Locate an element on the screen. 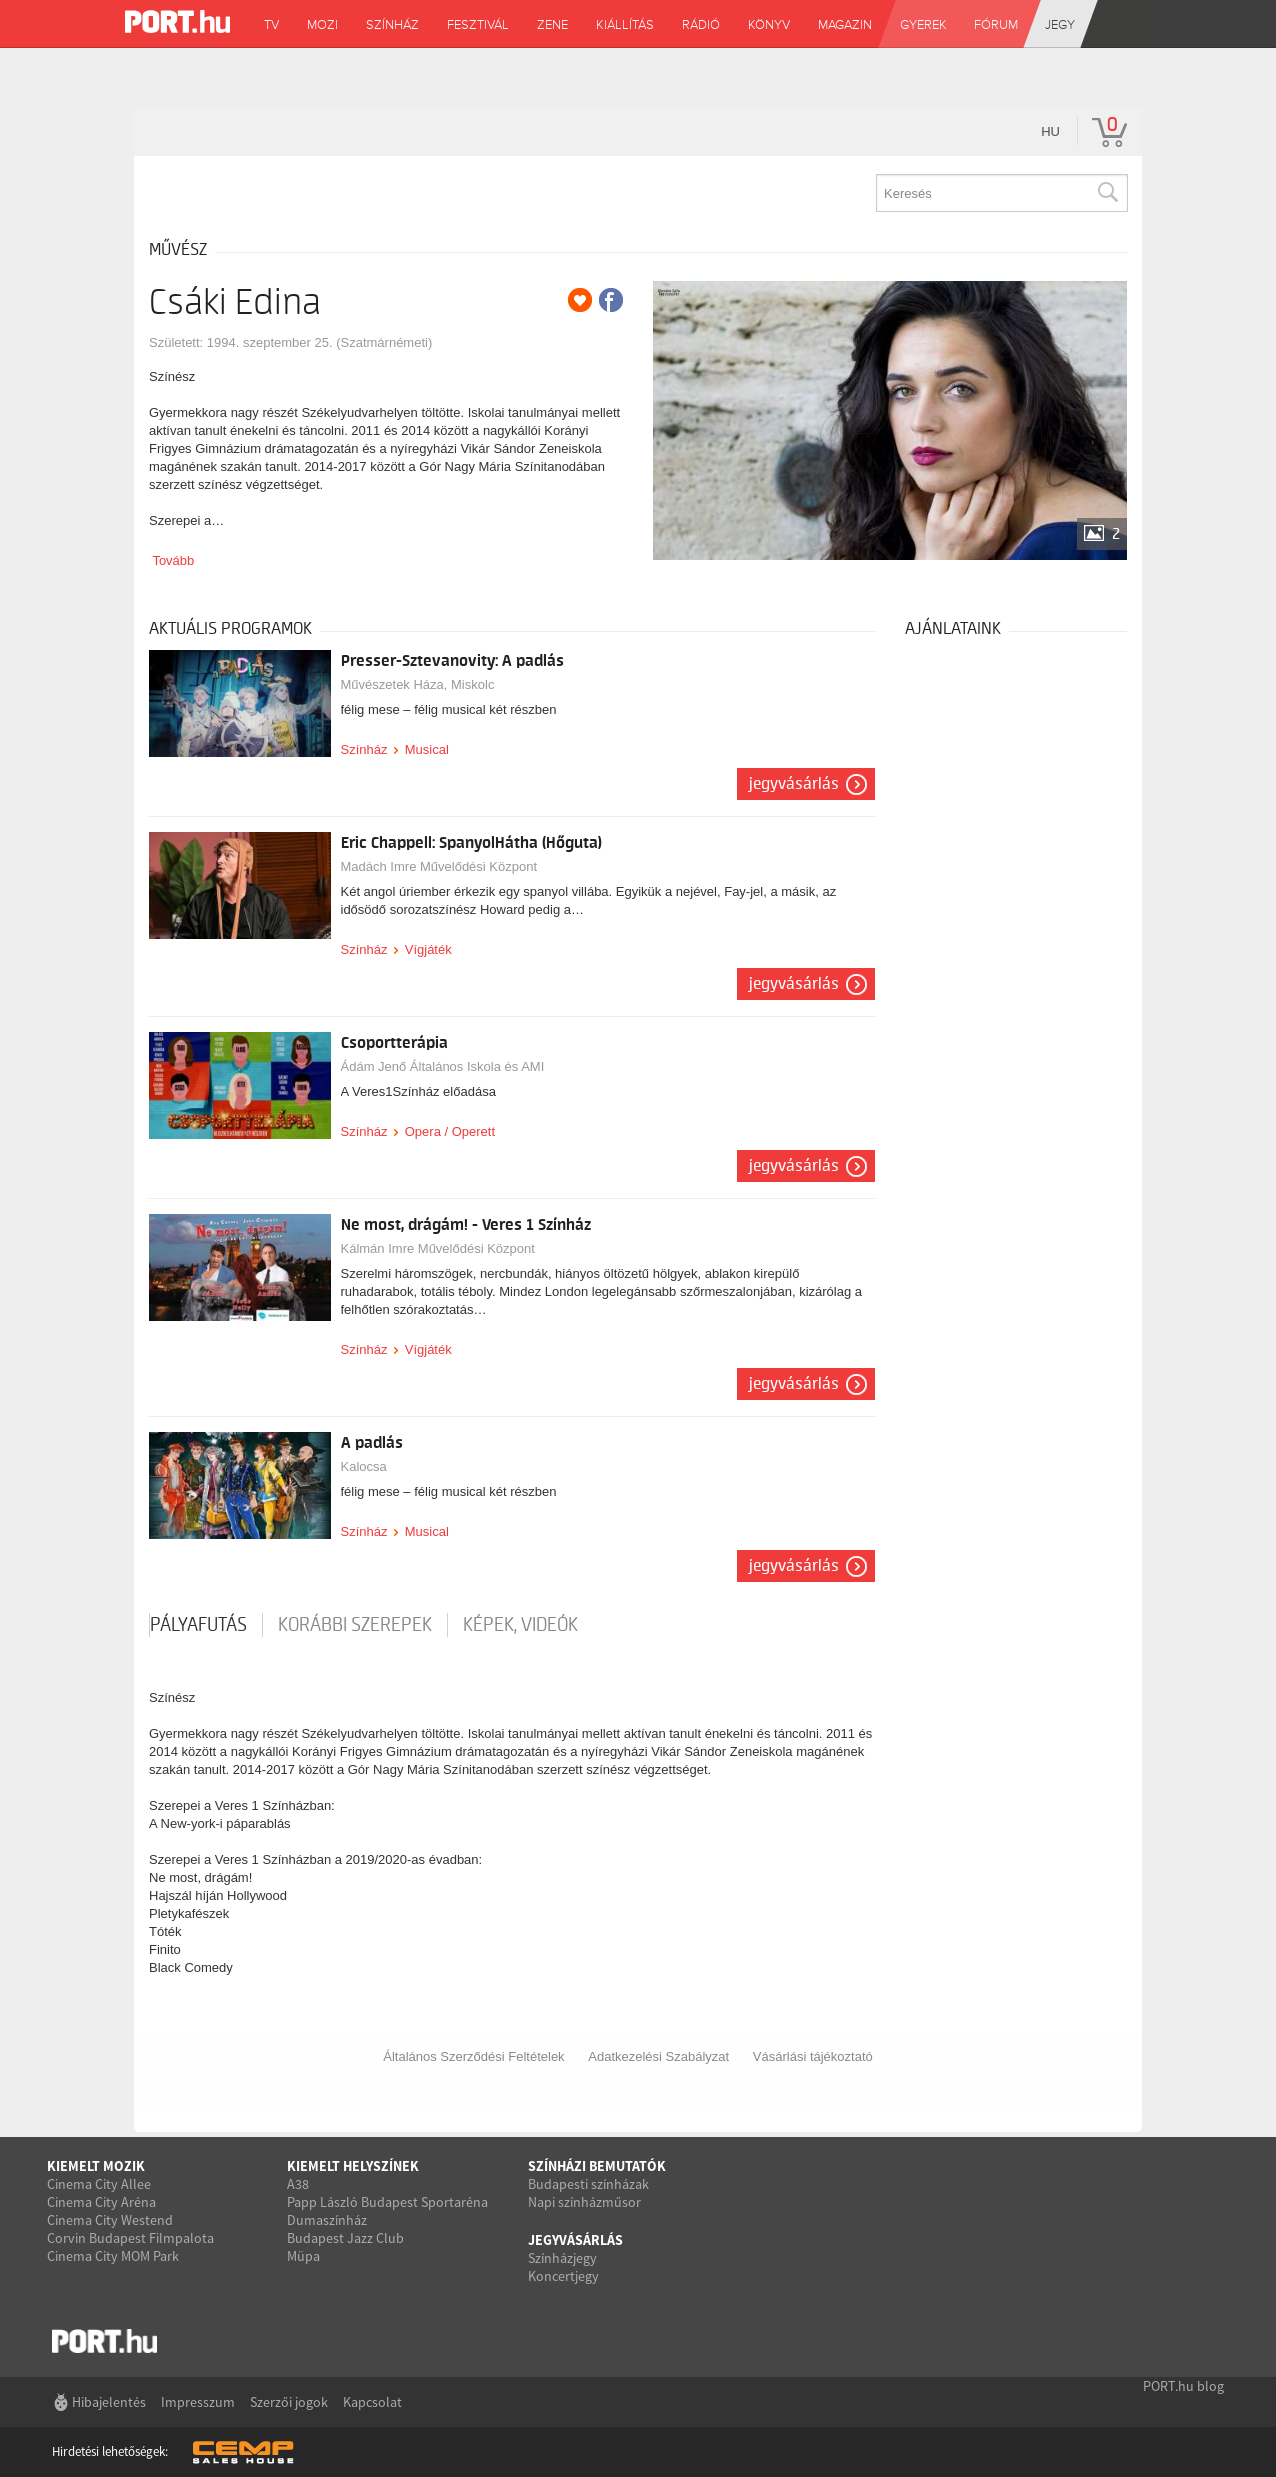 The width and height of the screenshot is (1276, 2477). Hibajelentés is located at coordinates (109, 2402).